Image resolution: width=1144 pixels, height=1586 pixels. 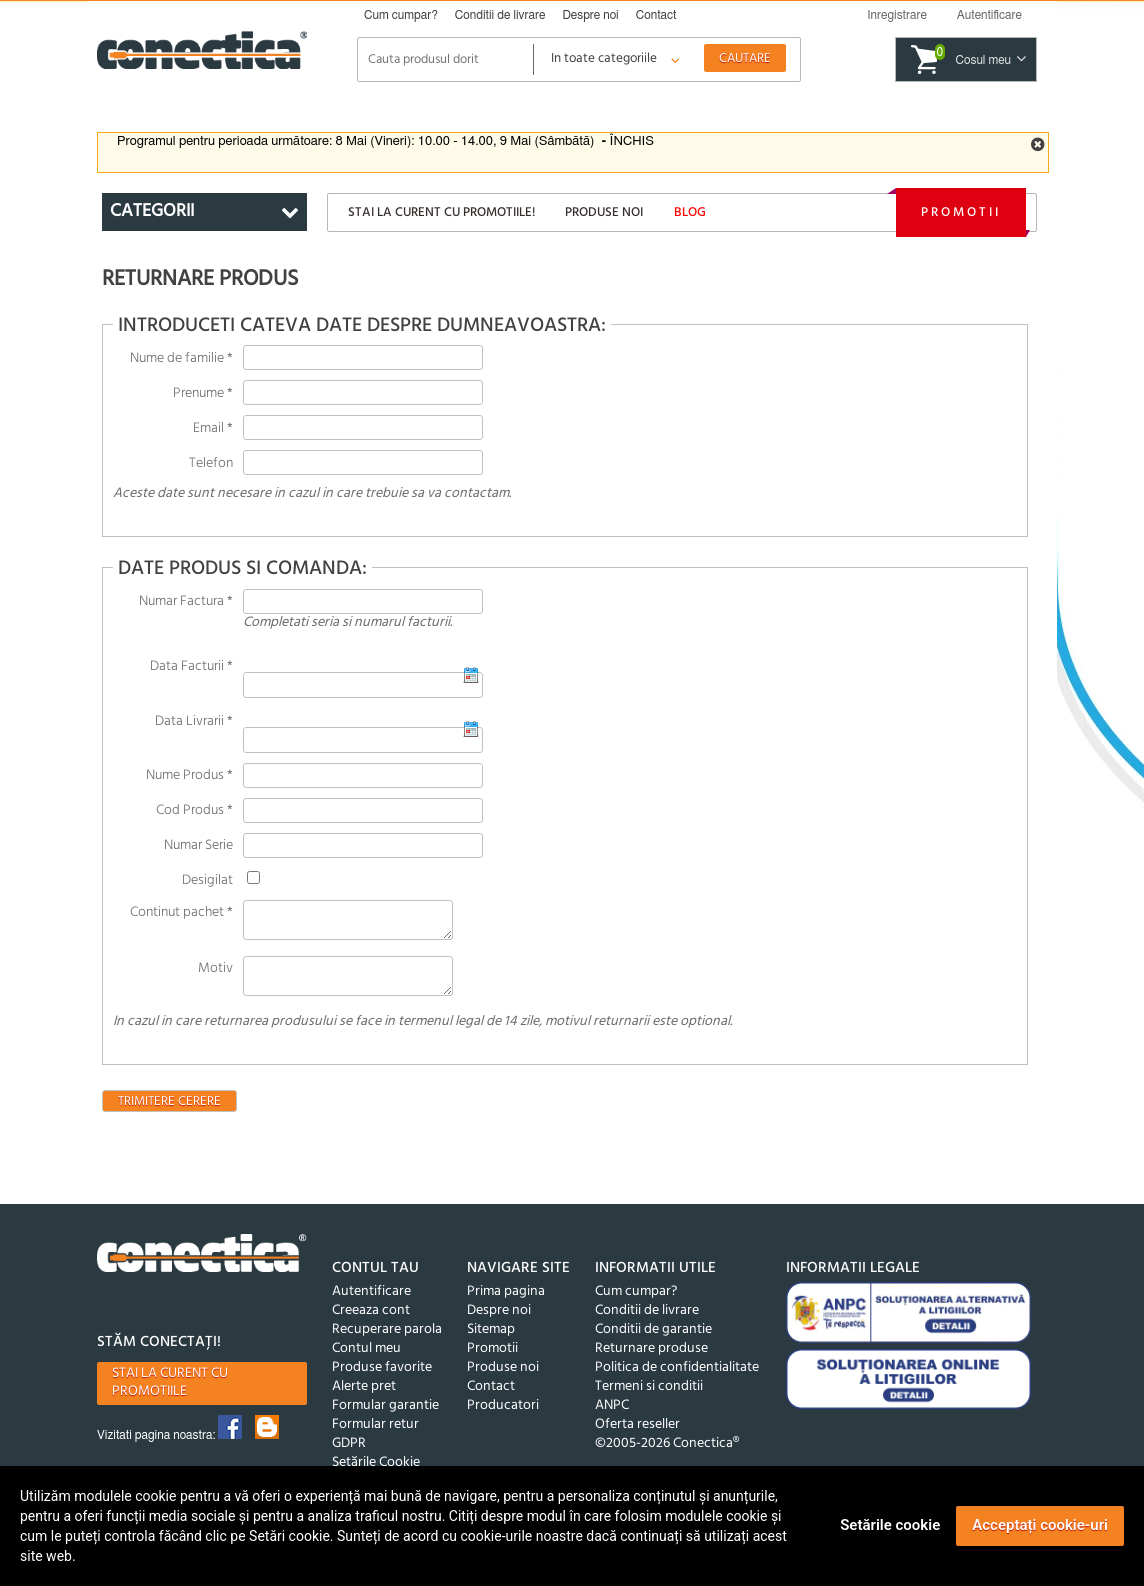 I want to click on Nume de familie, so click(x=181, y=358).